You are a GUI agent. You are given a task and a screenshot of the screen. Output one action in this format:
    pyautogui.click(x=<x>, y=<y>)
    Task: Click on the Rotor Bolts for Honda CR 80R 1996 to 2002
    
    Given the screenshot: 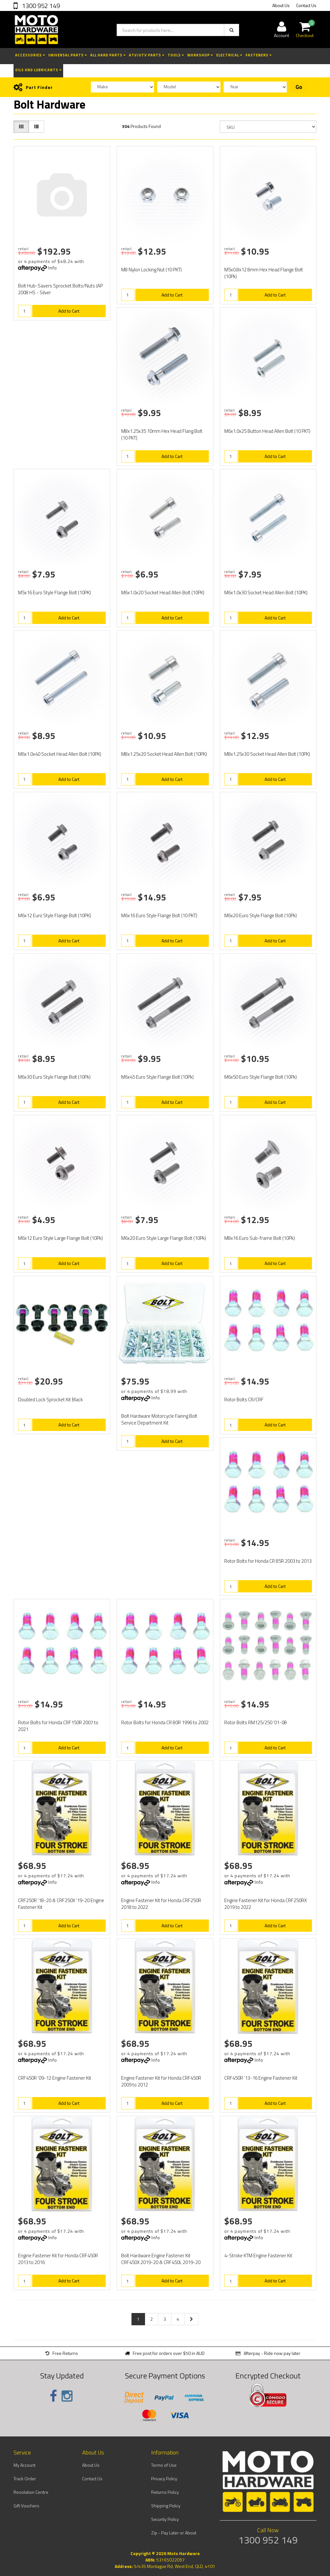 What is the action you would take?
    pyautogui.click(x=165, y=1722)
    